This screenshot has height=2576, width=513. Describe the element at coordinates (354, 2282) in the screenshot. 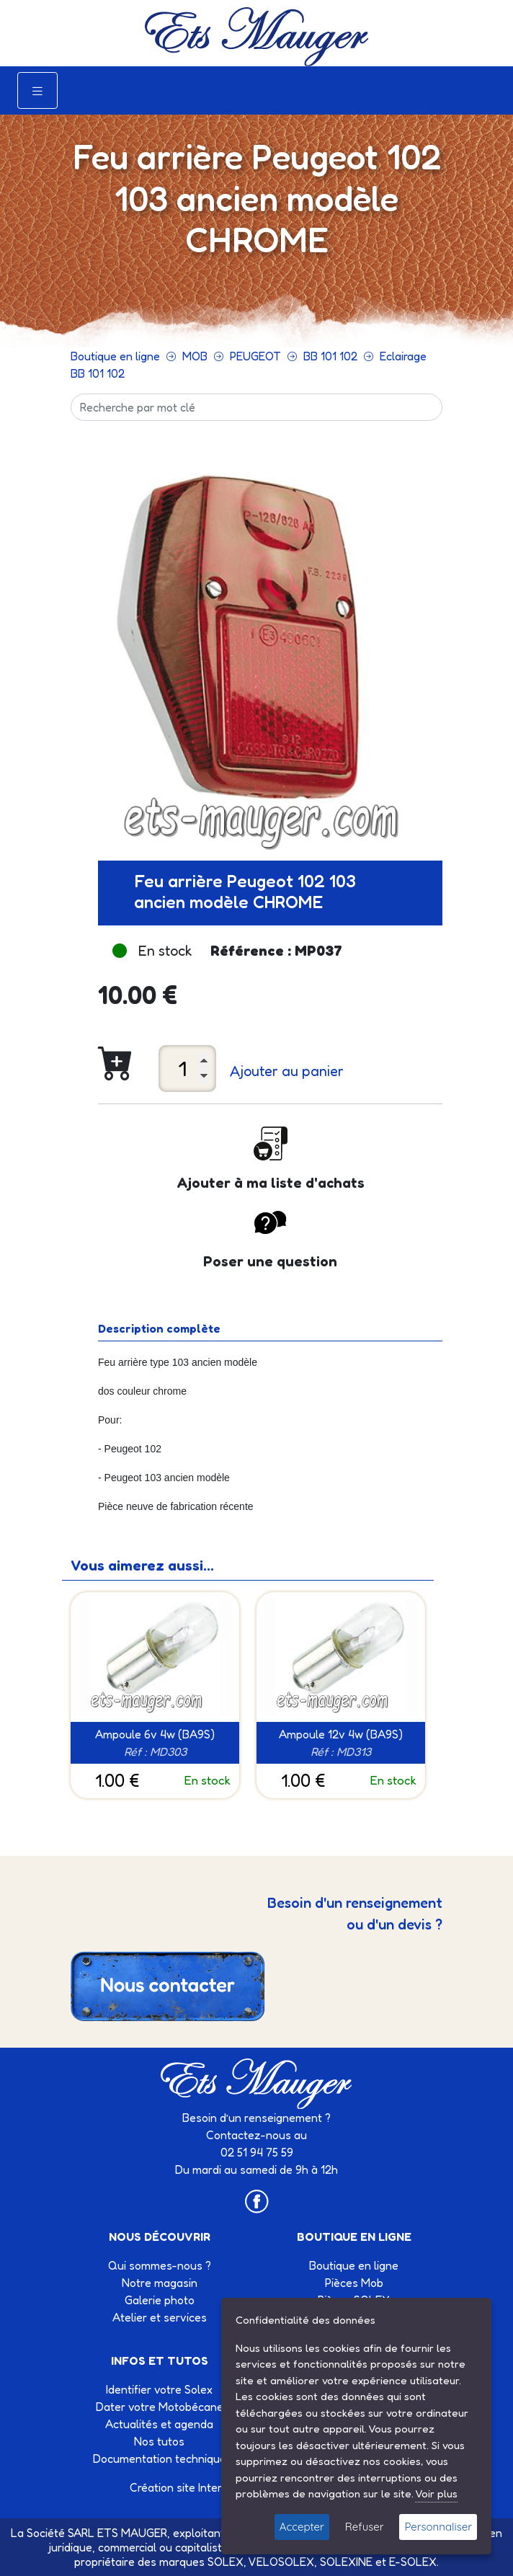

I see `Pièces Mob` at that location.